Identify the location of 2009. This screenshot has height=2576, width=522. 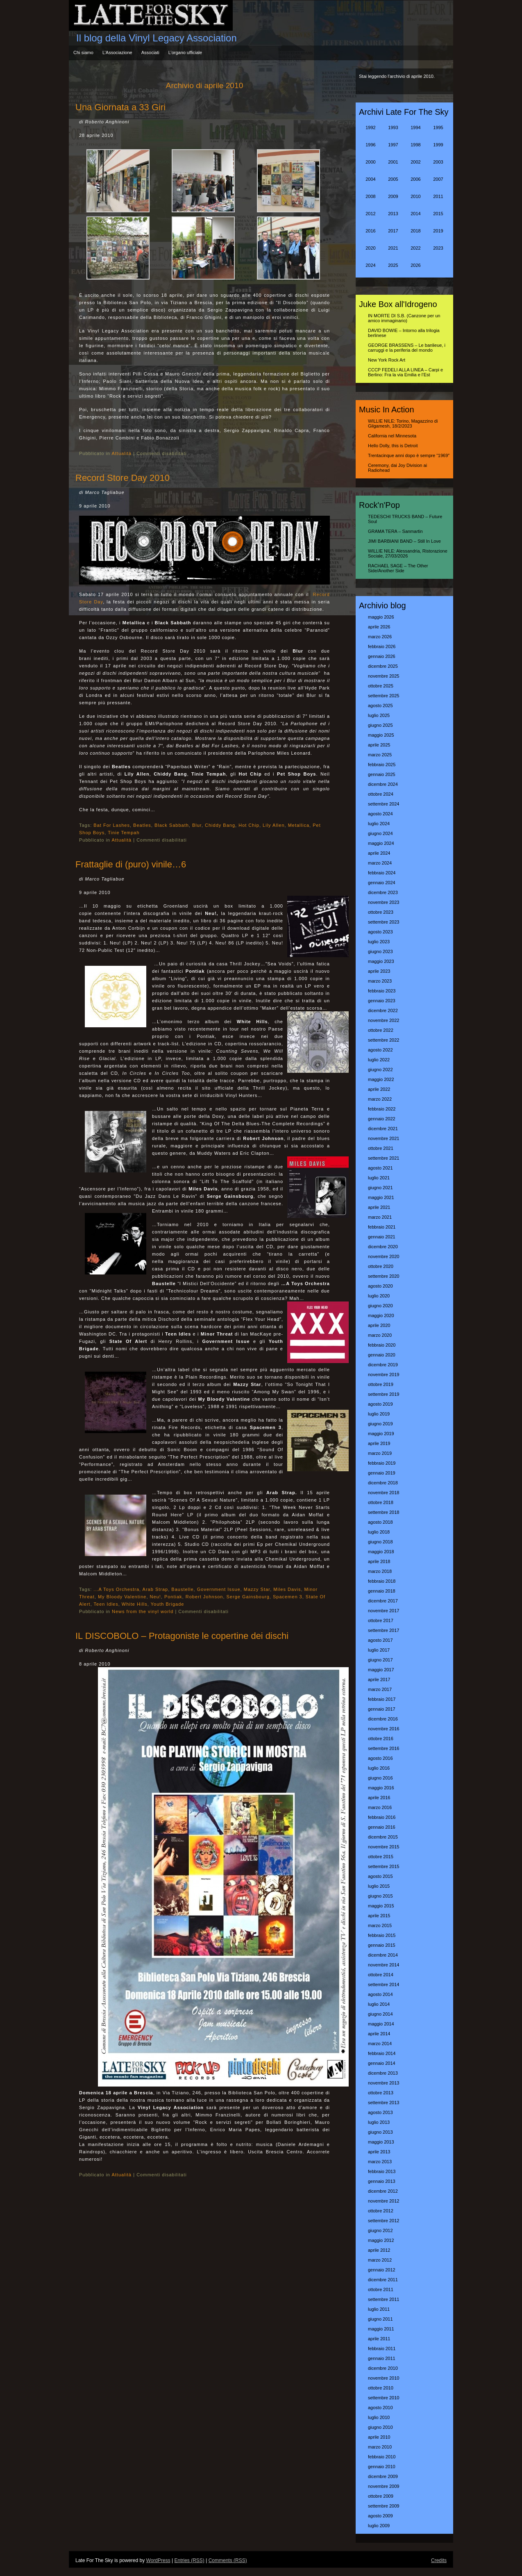
(393, 196).